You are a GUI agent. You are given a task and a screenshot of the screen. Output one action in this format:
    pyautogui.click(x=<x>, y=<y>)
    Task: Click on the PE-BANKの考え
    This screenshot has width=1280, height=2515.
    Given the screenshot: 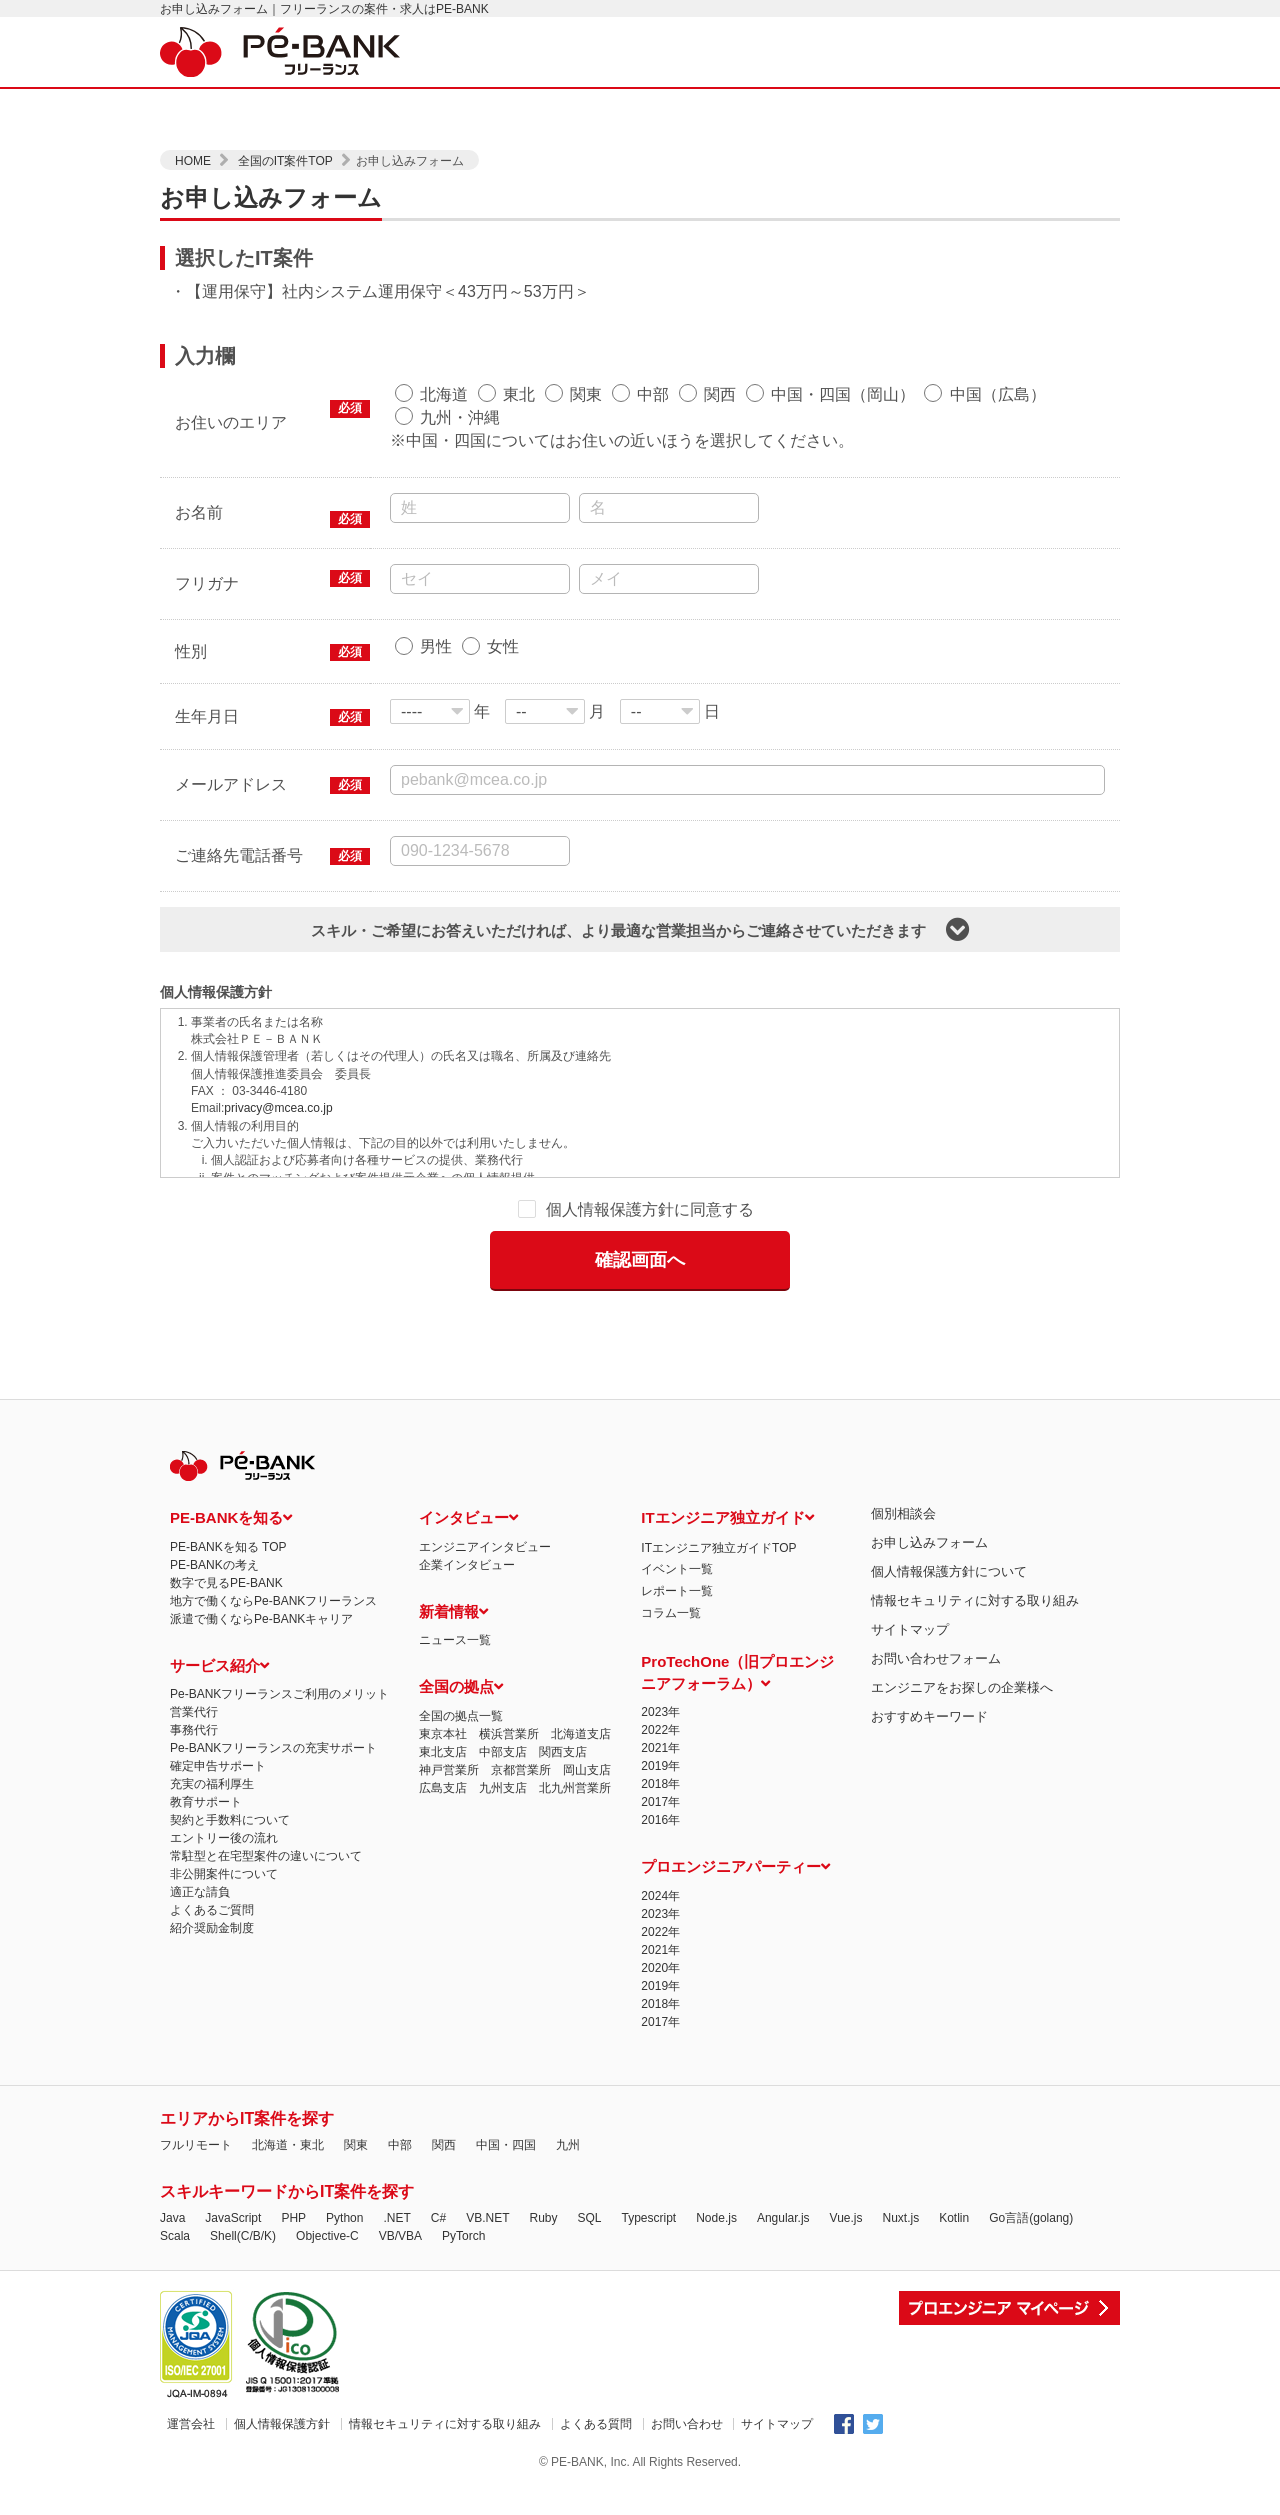 What is the action you would take?
    pyautogui.click(x=214, y=1506)
    